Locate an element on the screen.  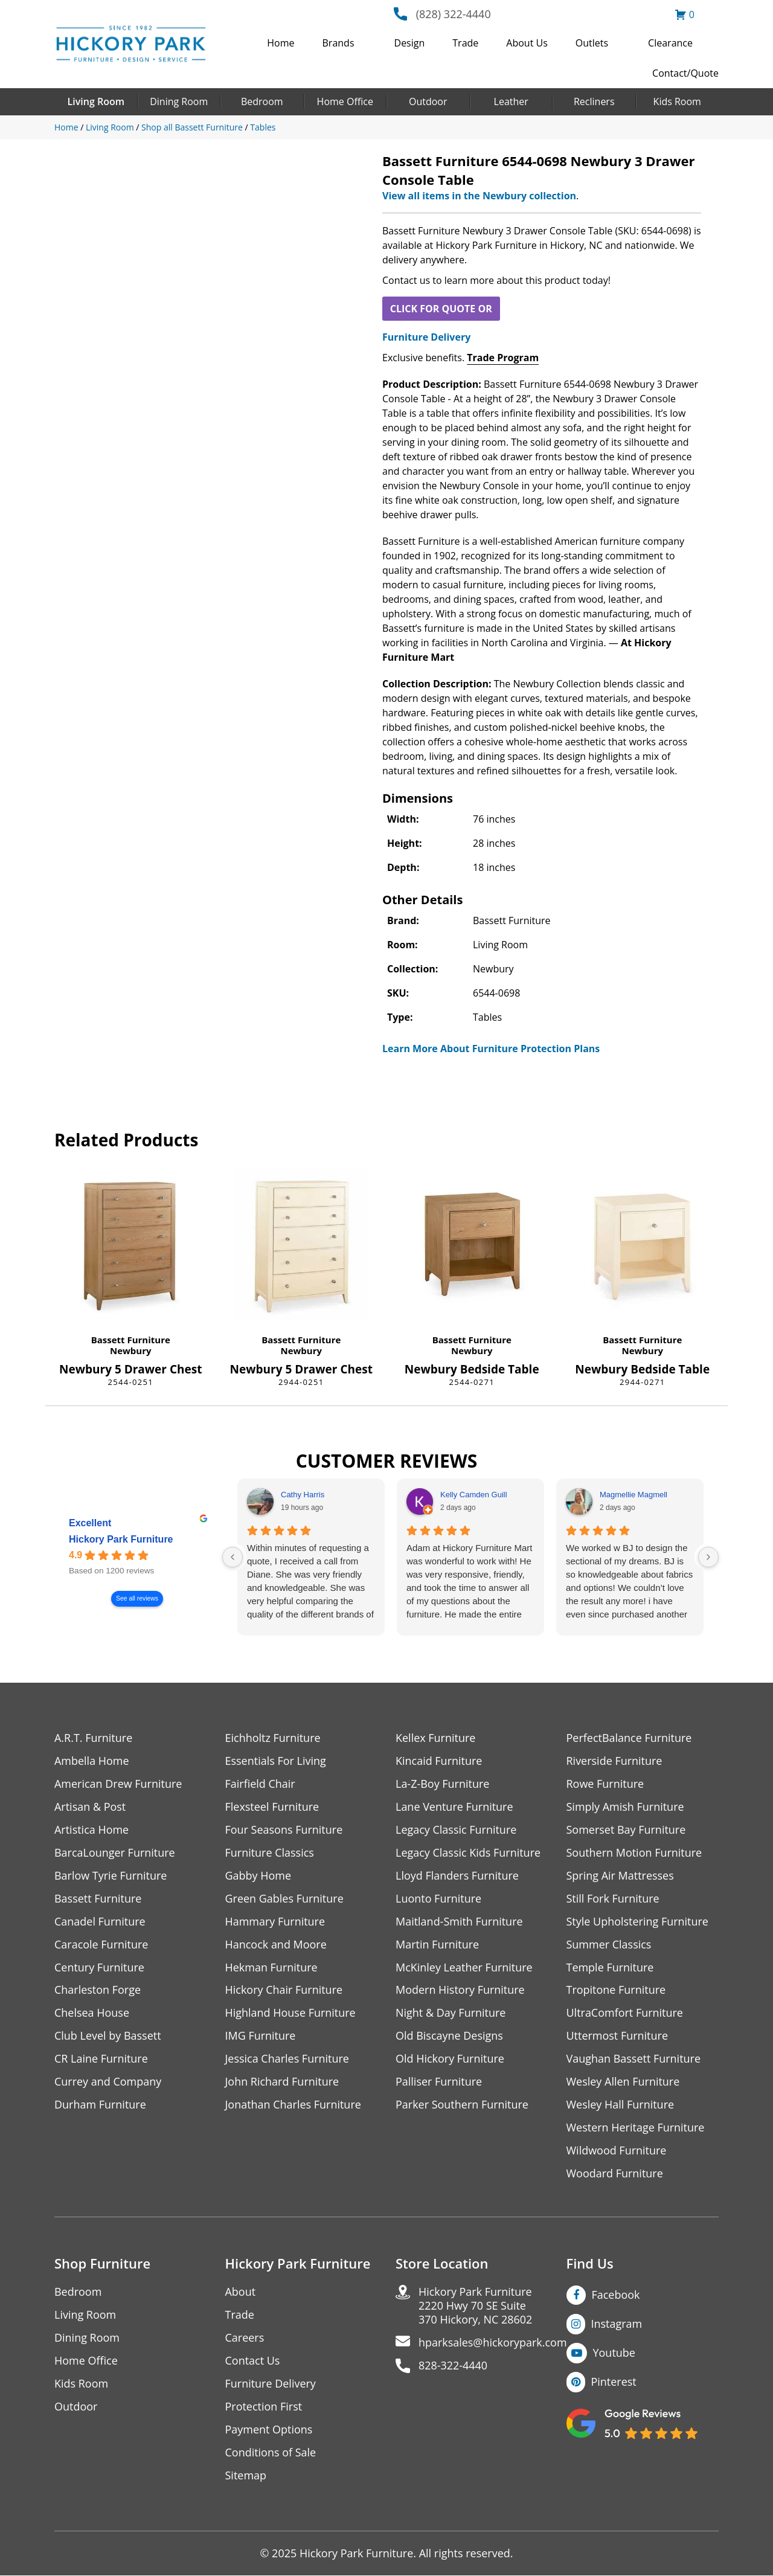
Wildwood Furniture is located at coordinates (616, 2151).